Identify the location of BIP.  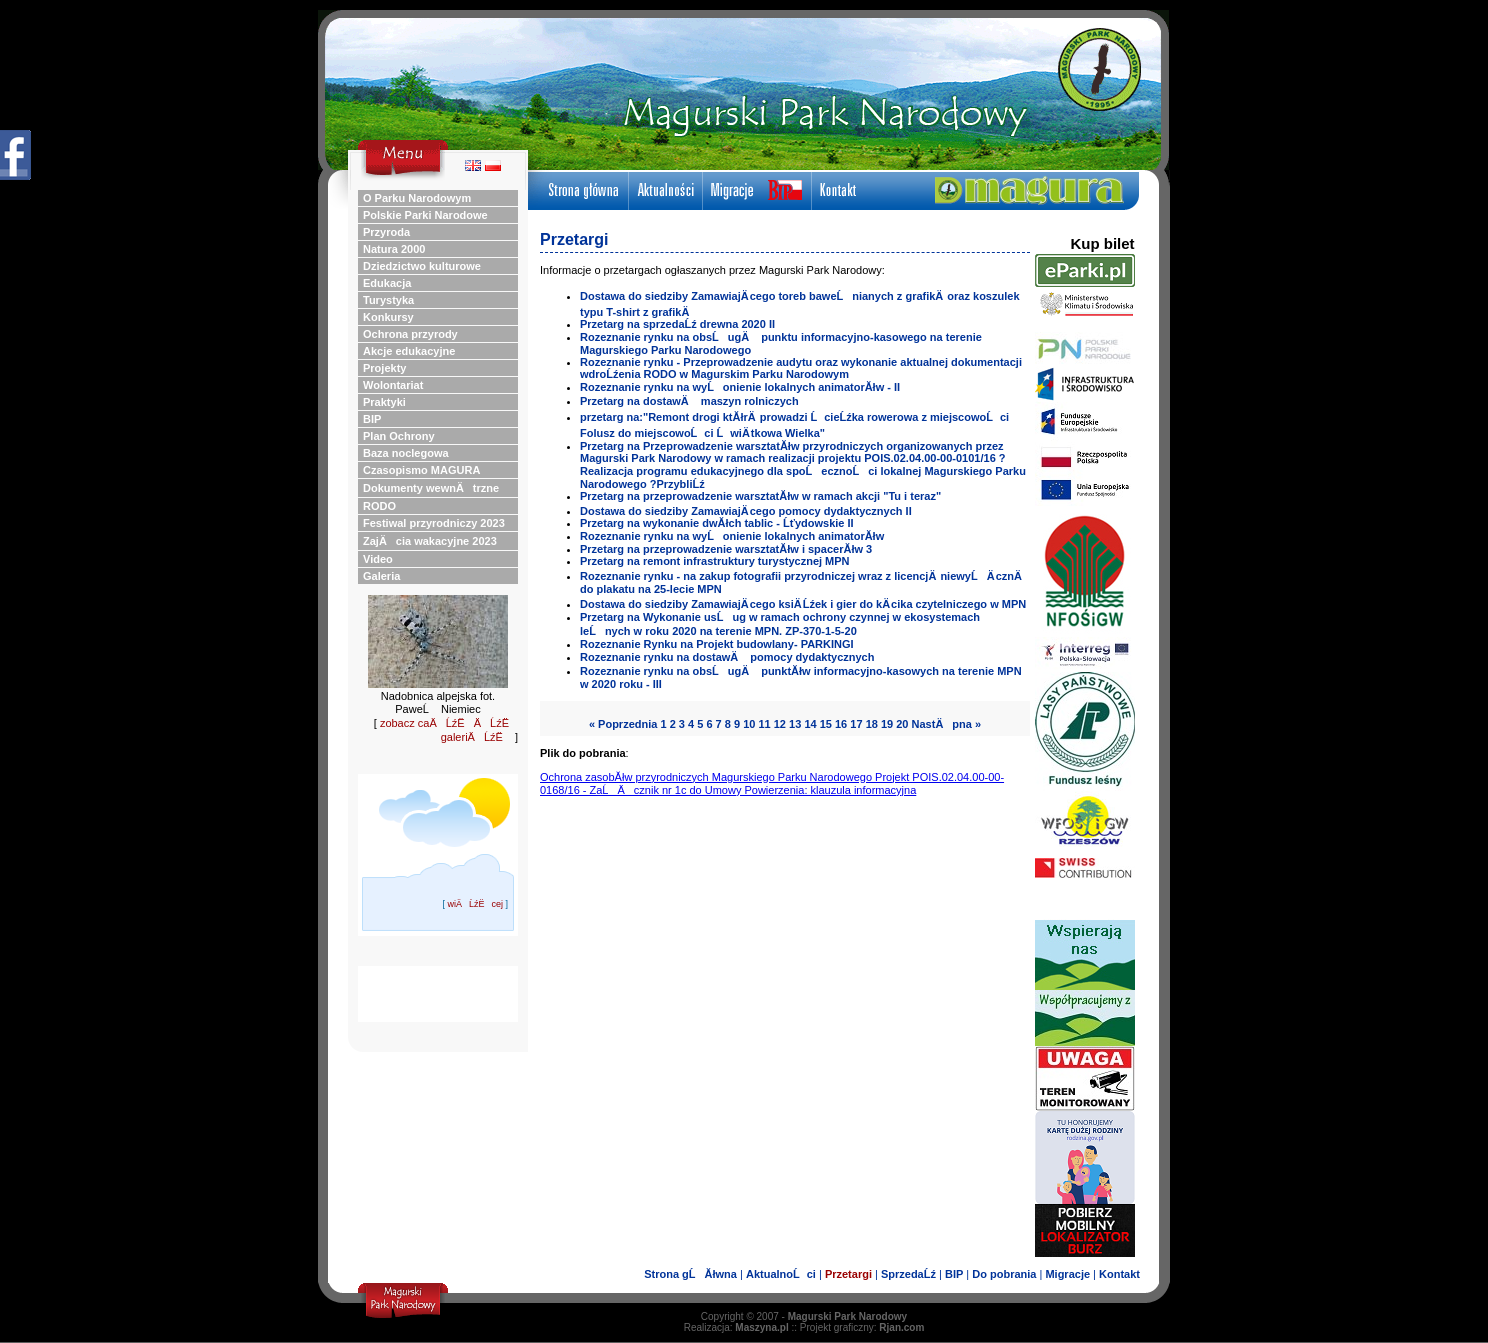
(954, 1274).